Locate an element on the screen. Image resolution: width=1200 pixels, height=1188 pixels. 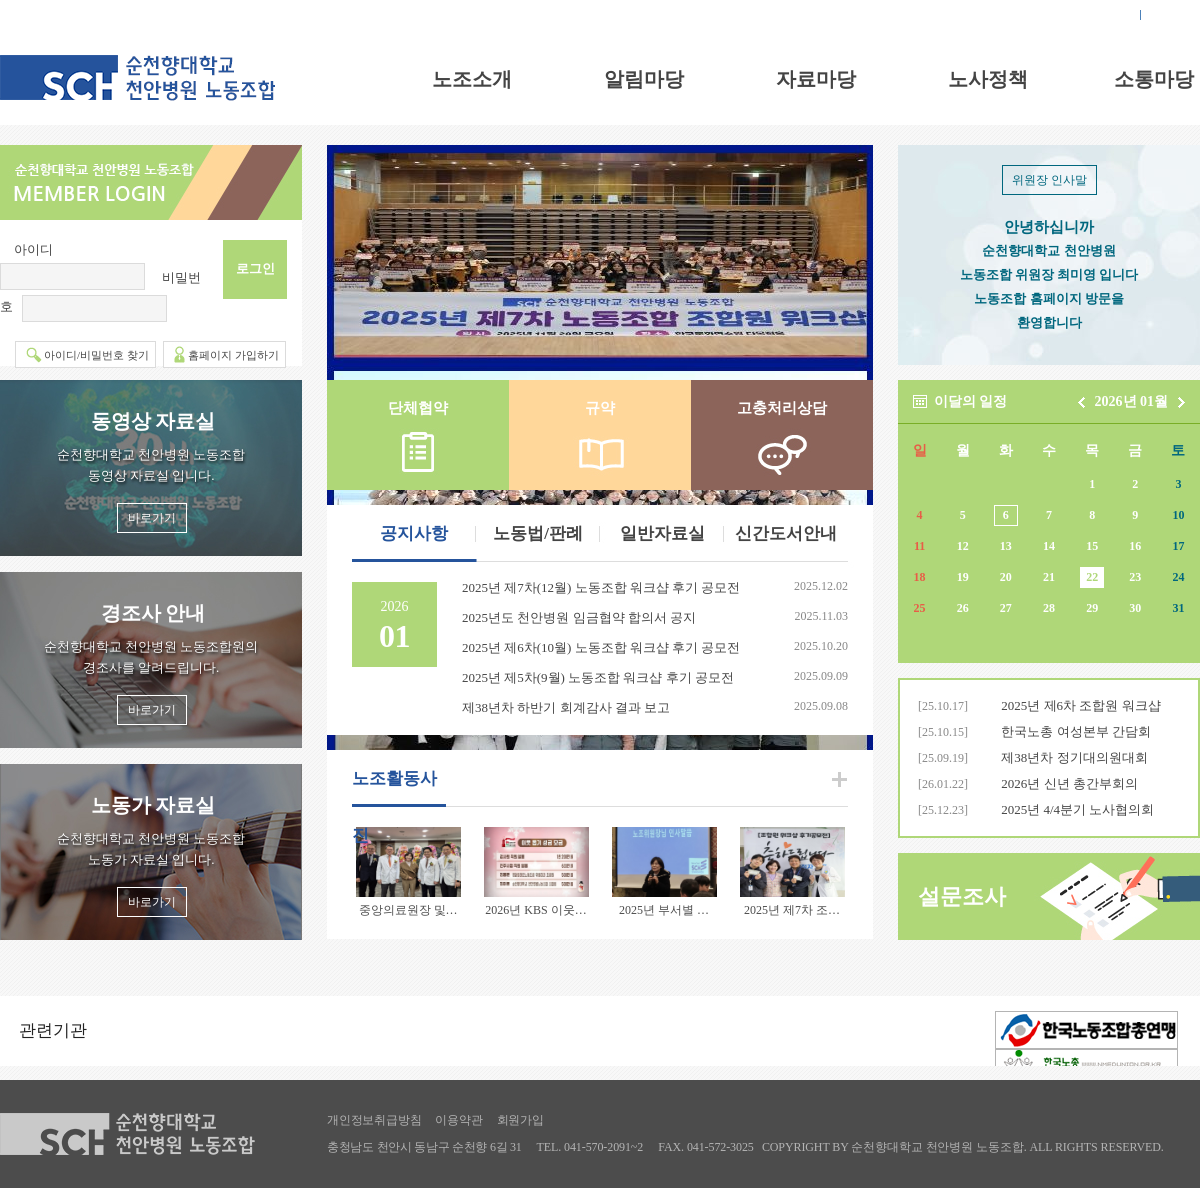
21 is located at coordinates (1049, 577).